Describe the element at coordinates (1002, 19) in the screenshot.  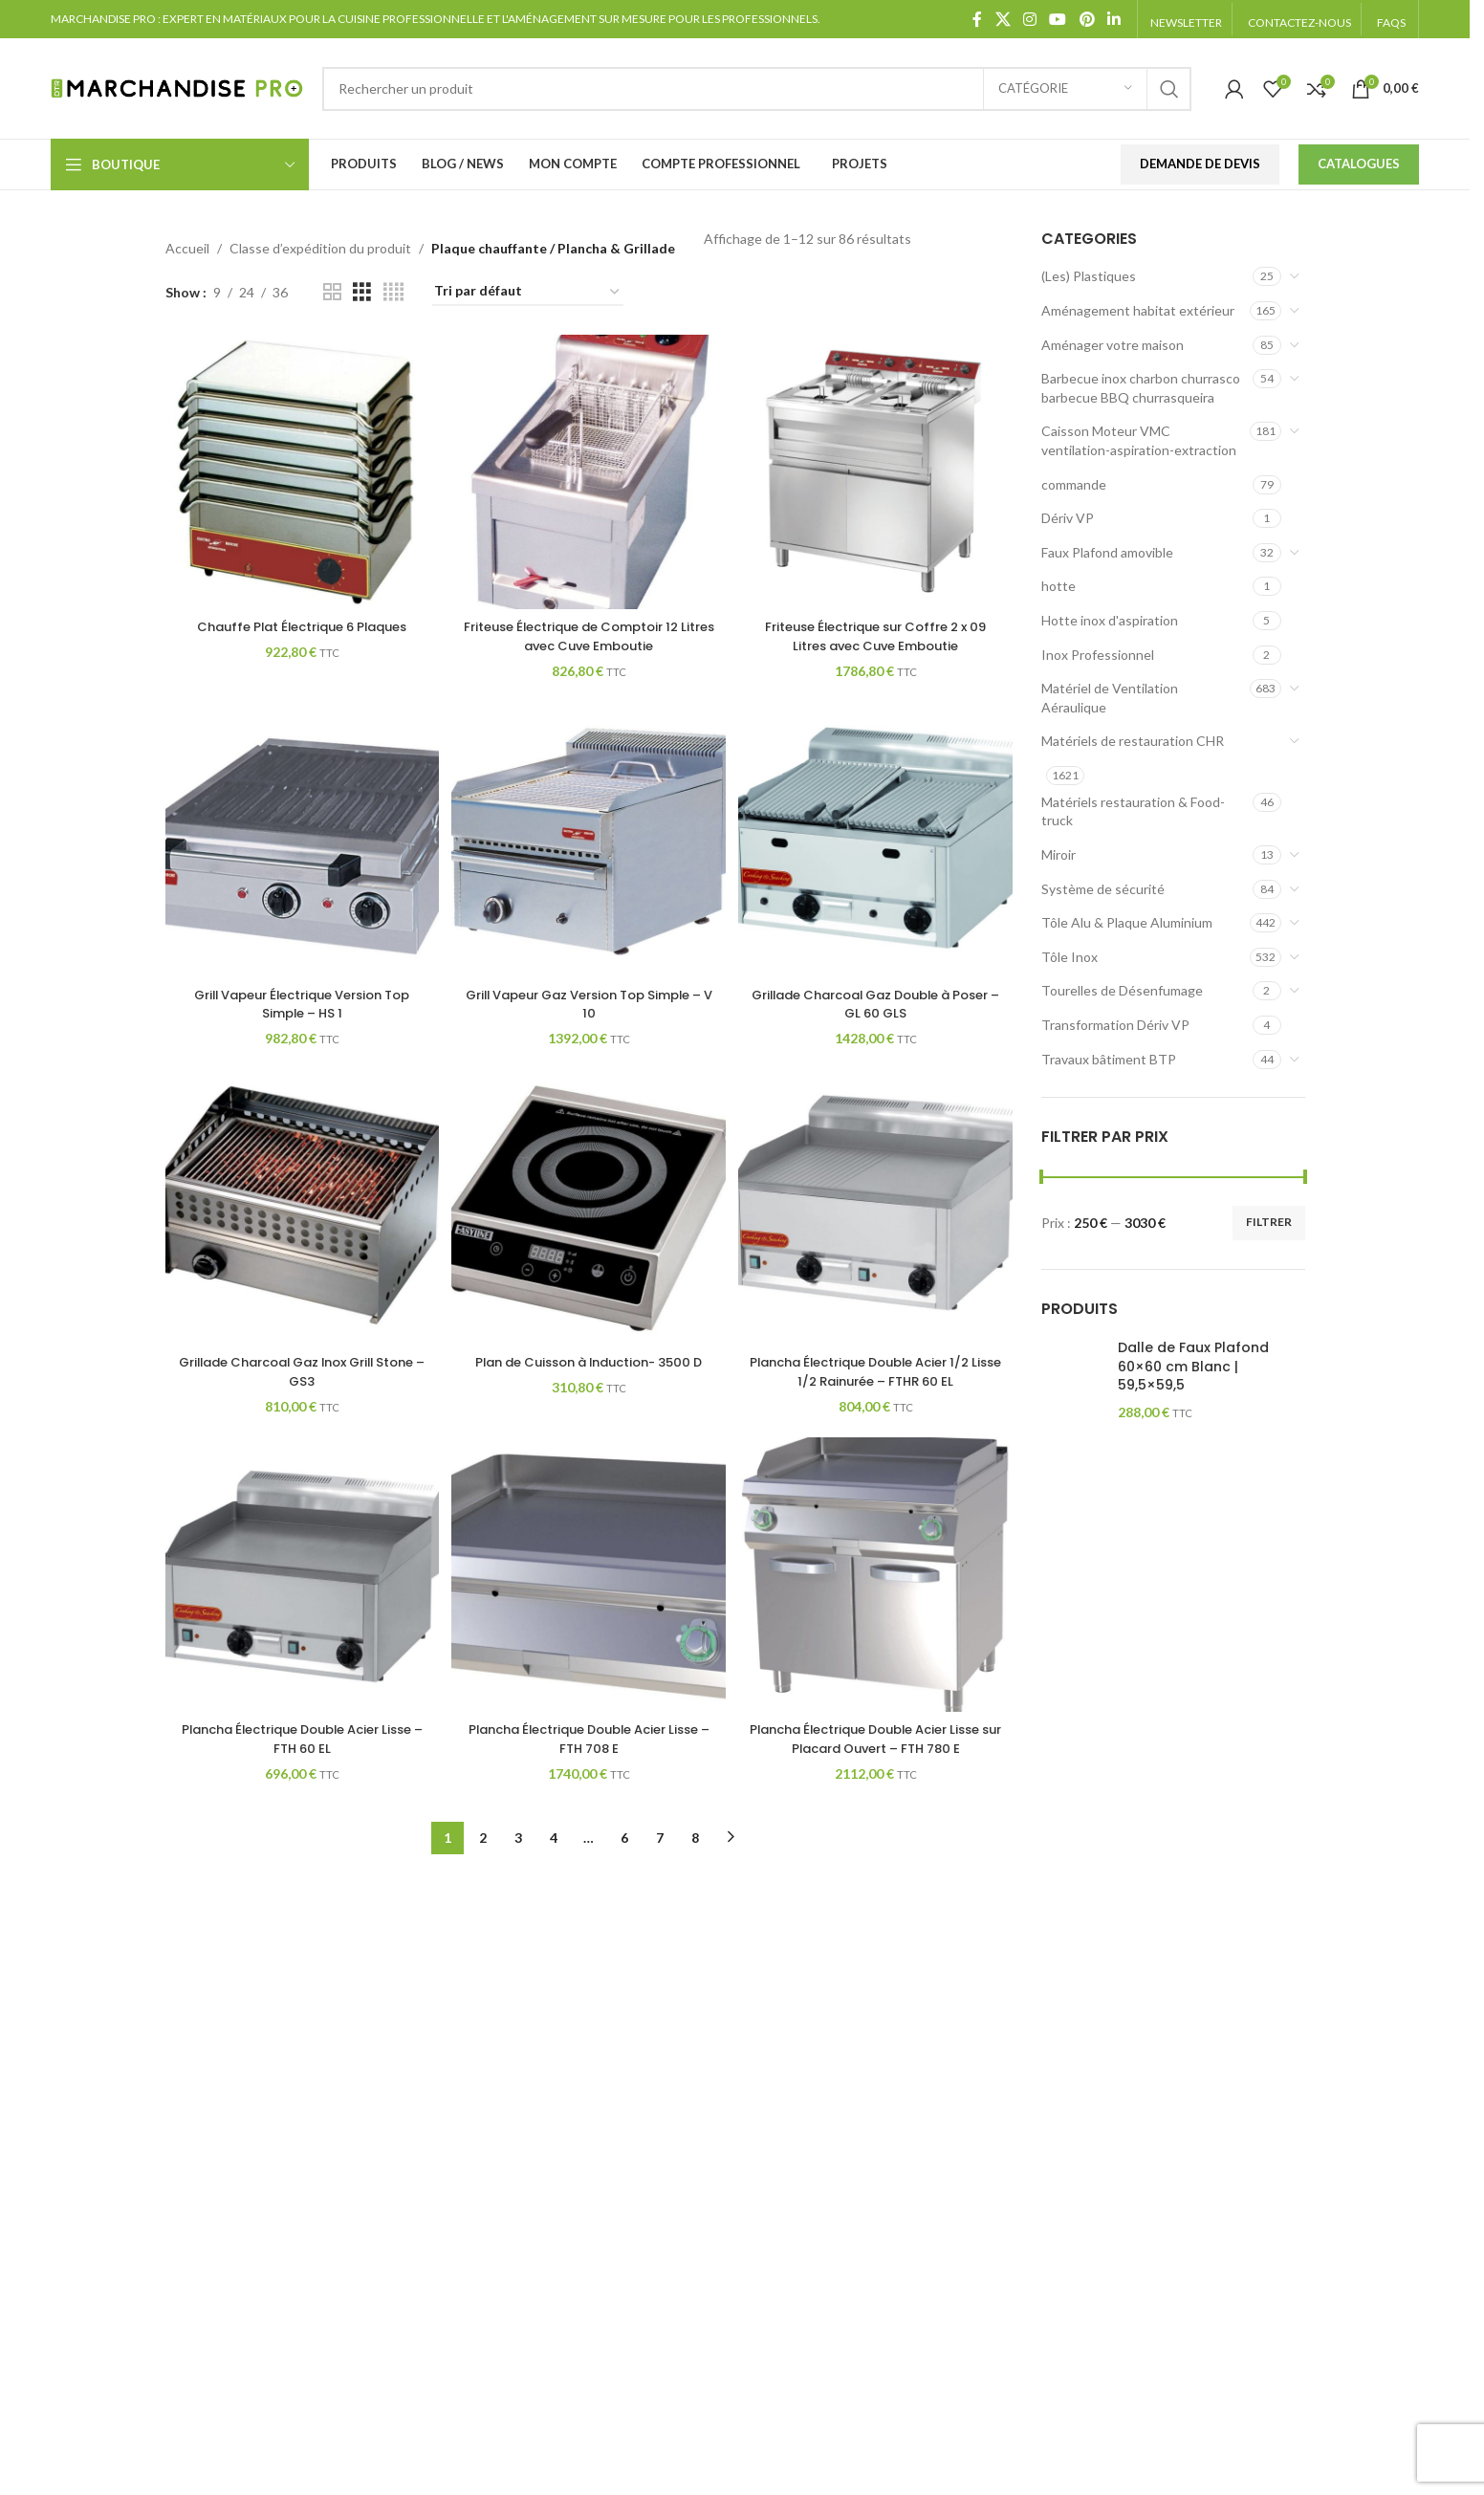
I see `[X social link]` at that location.